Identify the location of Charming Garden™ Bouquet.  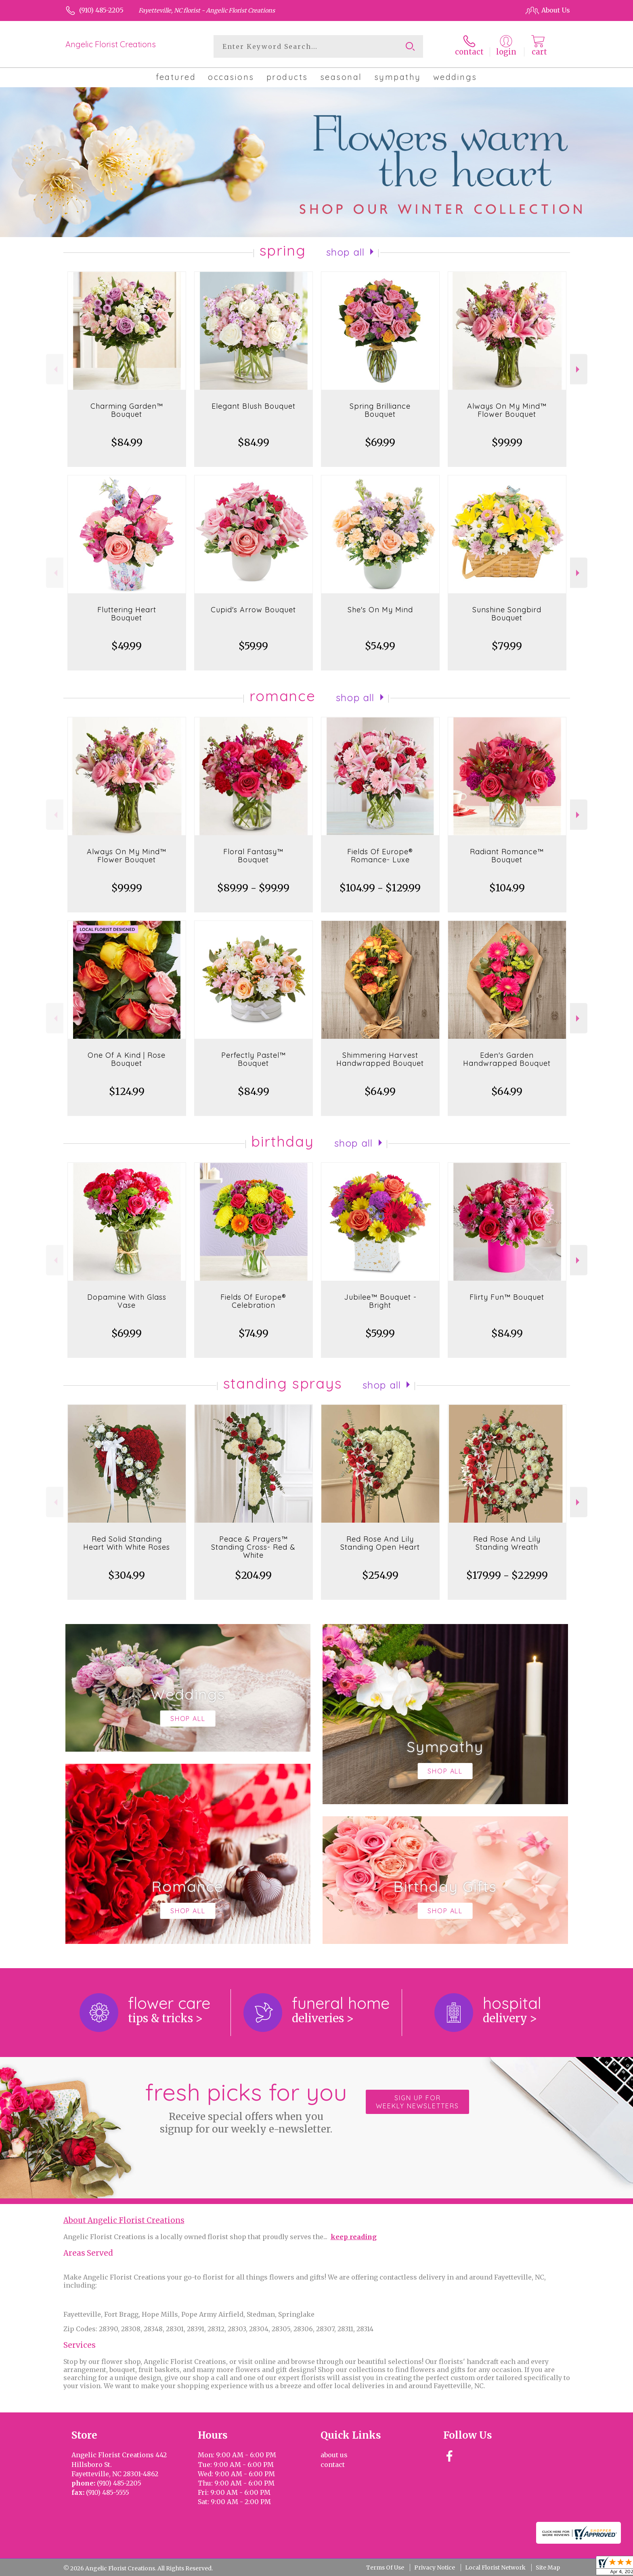
(126, 410).